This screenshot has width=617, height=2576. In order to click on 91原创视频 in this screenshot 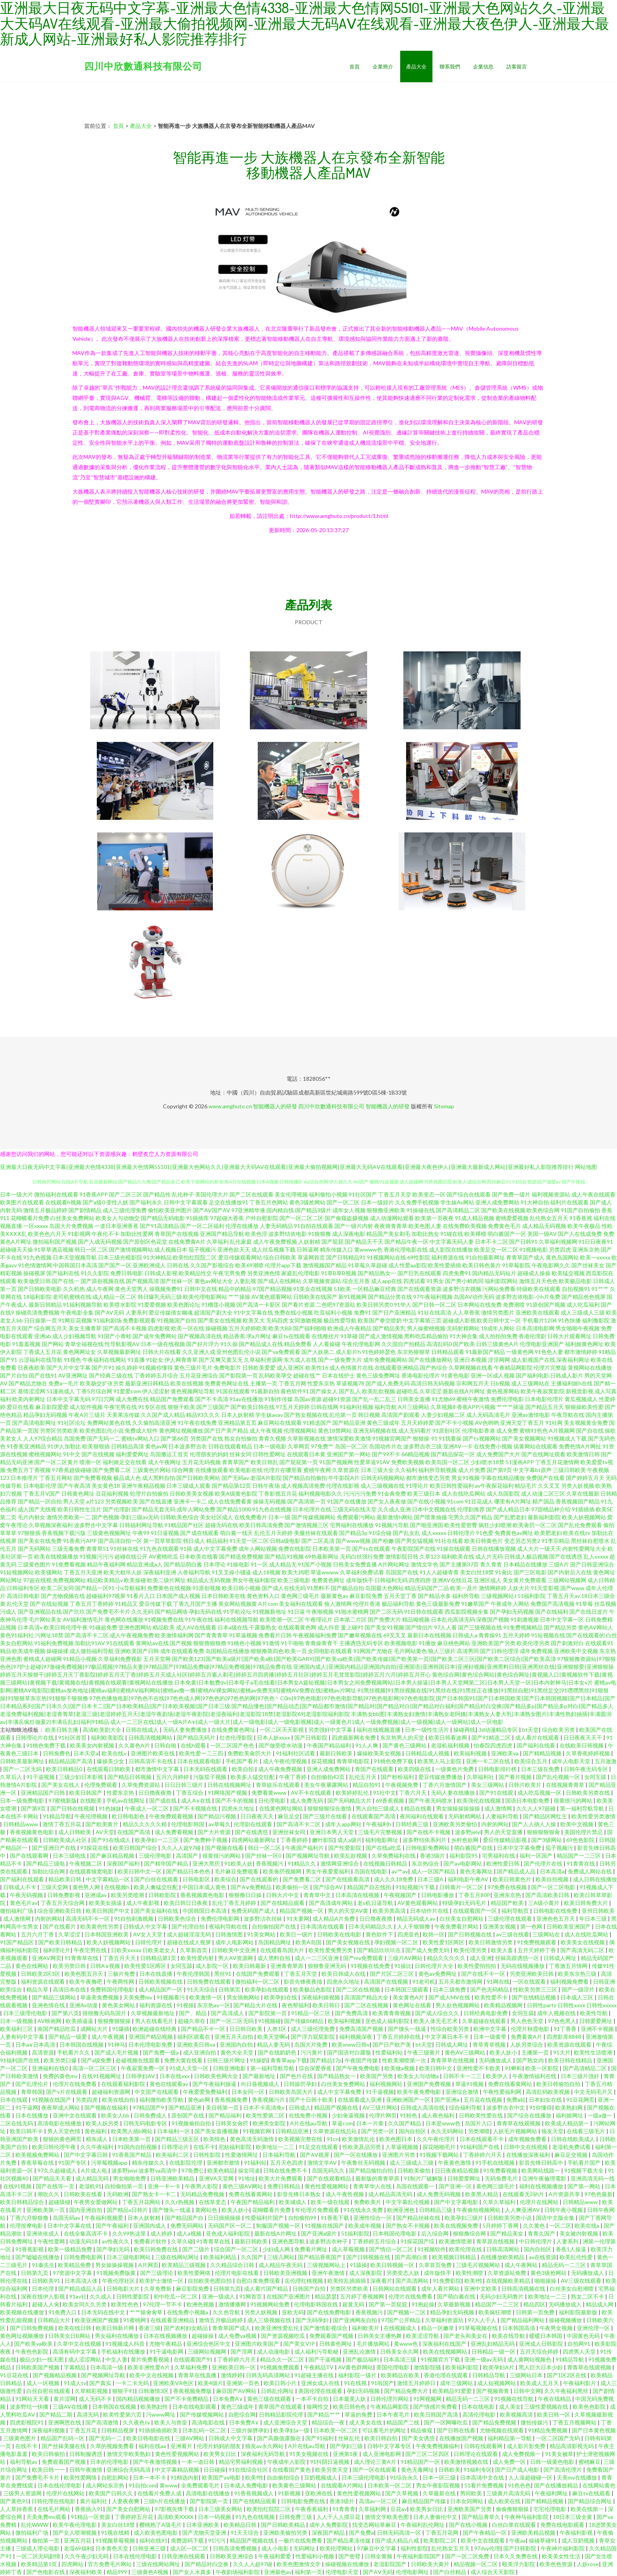, I will do `click(206, 1588)`.